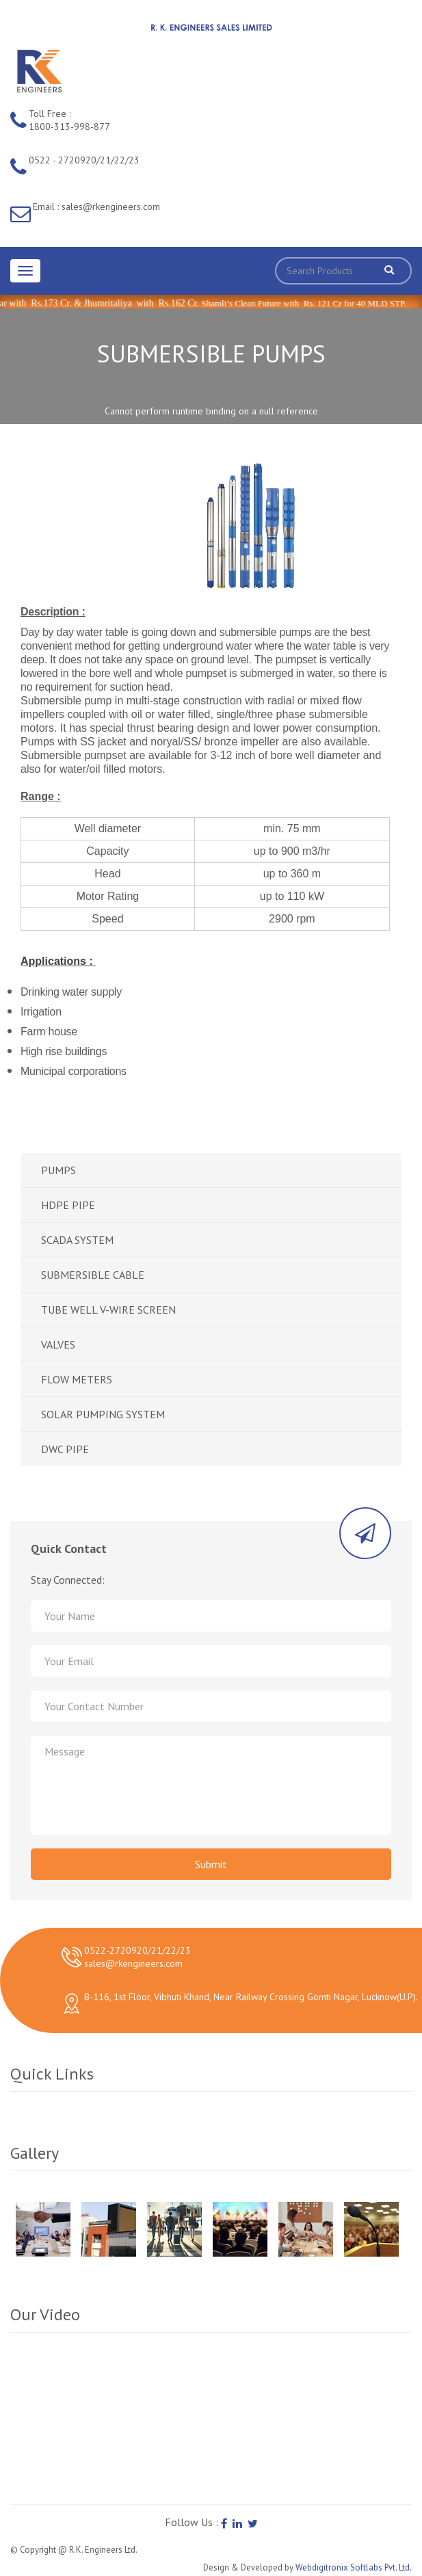 This screenshot has width=422, height=2576. Describe the element at coordinates (69, 120) in the screenshot. I see `Toll Free : 1800-313-998-877` at that location.